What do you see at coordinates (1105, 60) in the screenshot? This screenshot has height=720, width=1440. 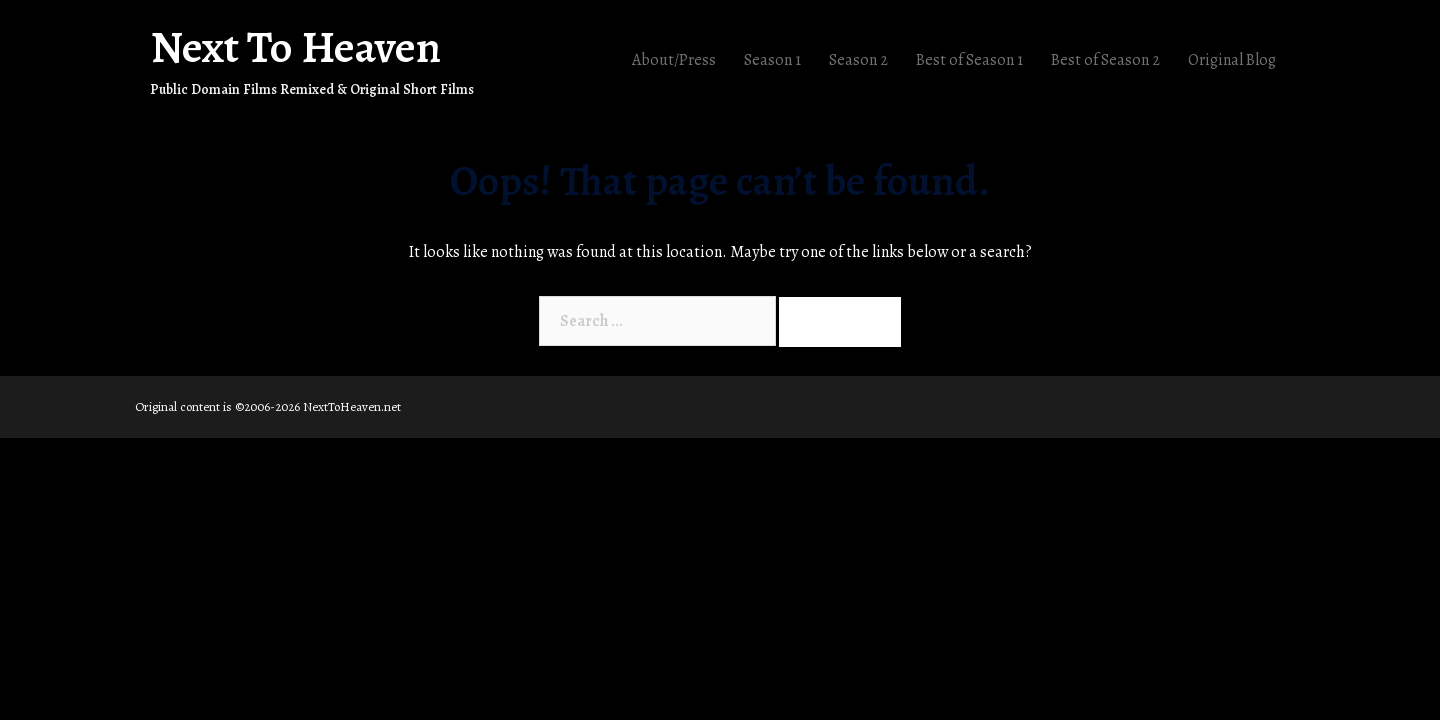 I see `Best of Season 2` at bounding box center [1105, 60].